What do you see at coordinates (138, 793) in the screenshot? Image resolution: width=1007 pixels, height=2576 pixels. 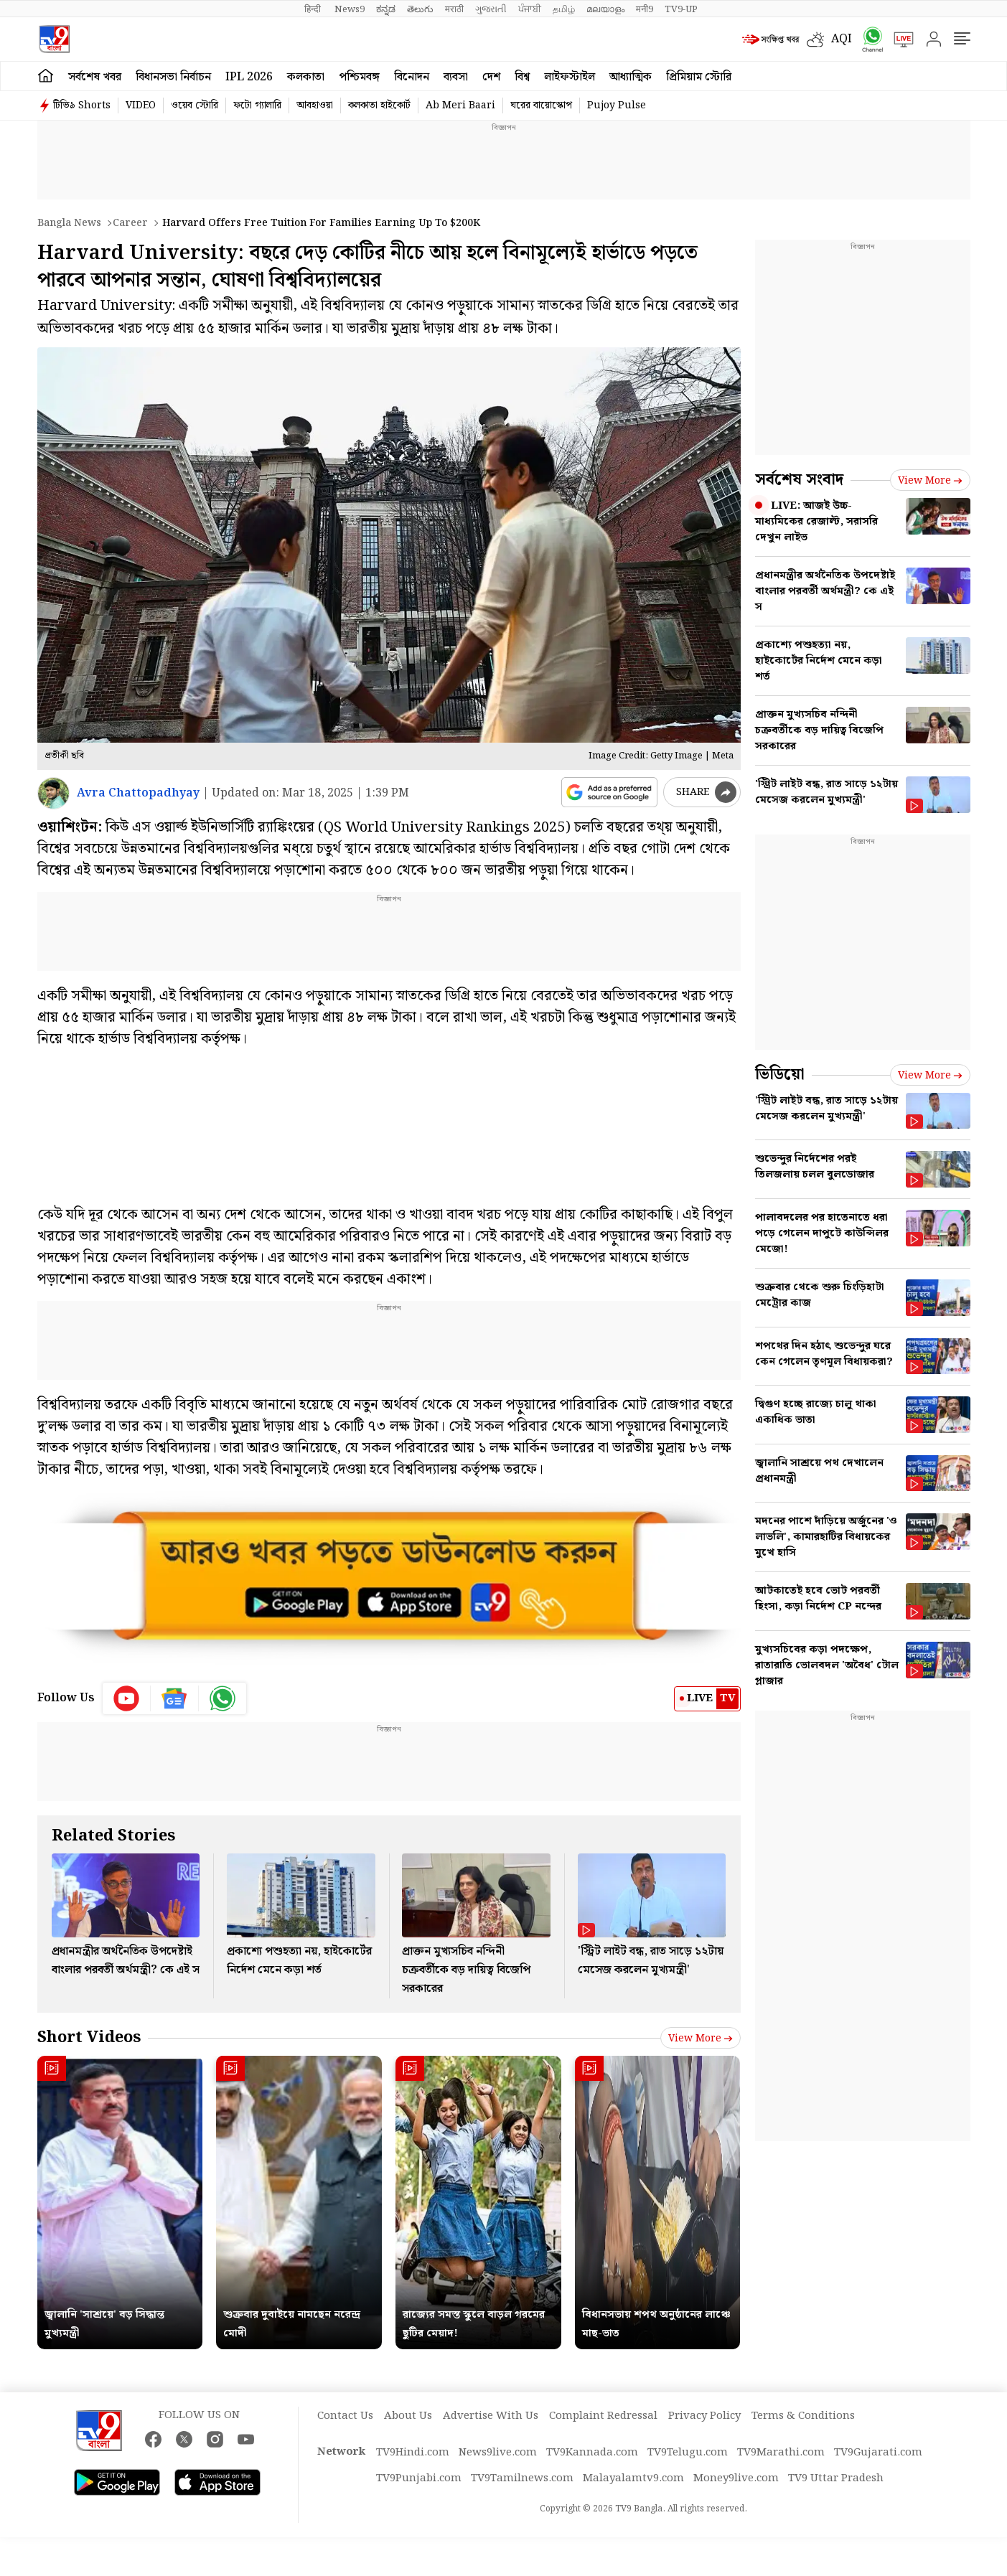 I see `Avra Chattopadhyay` at bounding box center [138, 793].